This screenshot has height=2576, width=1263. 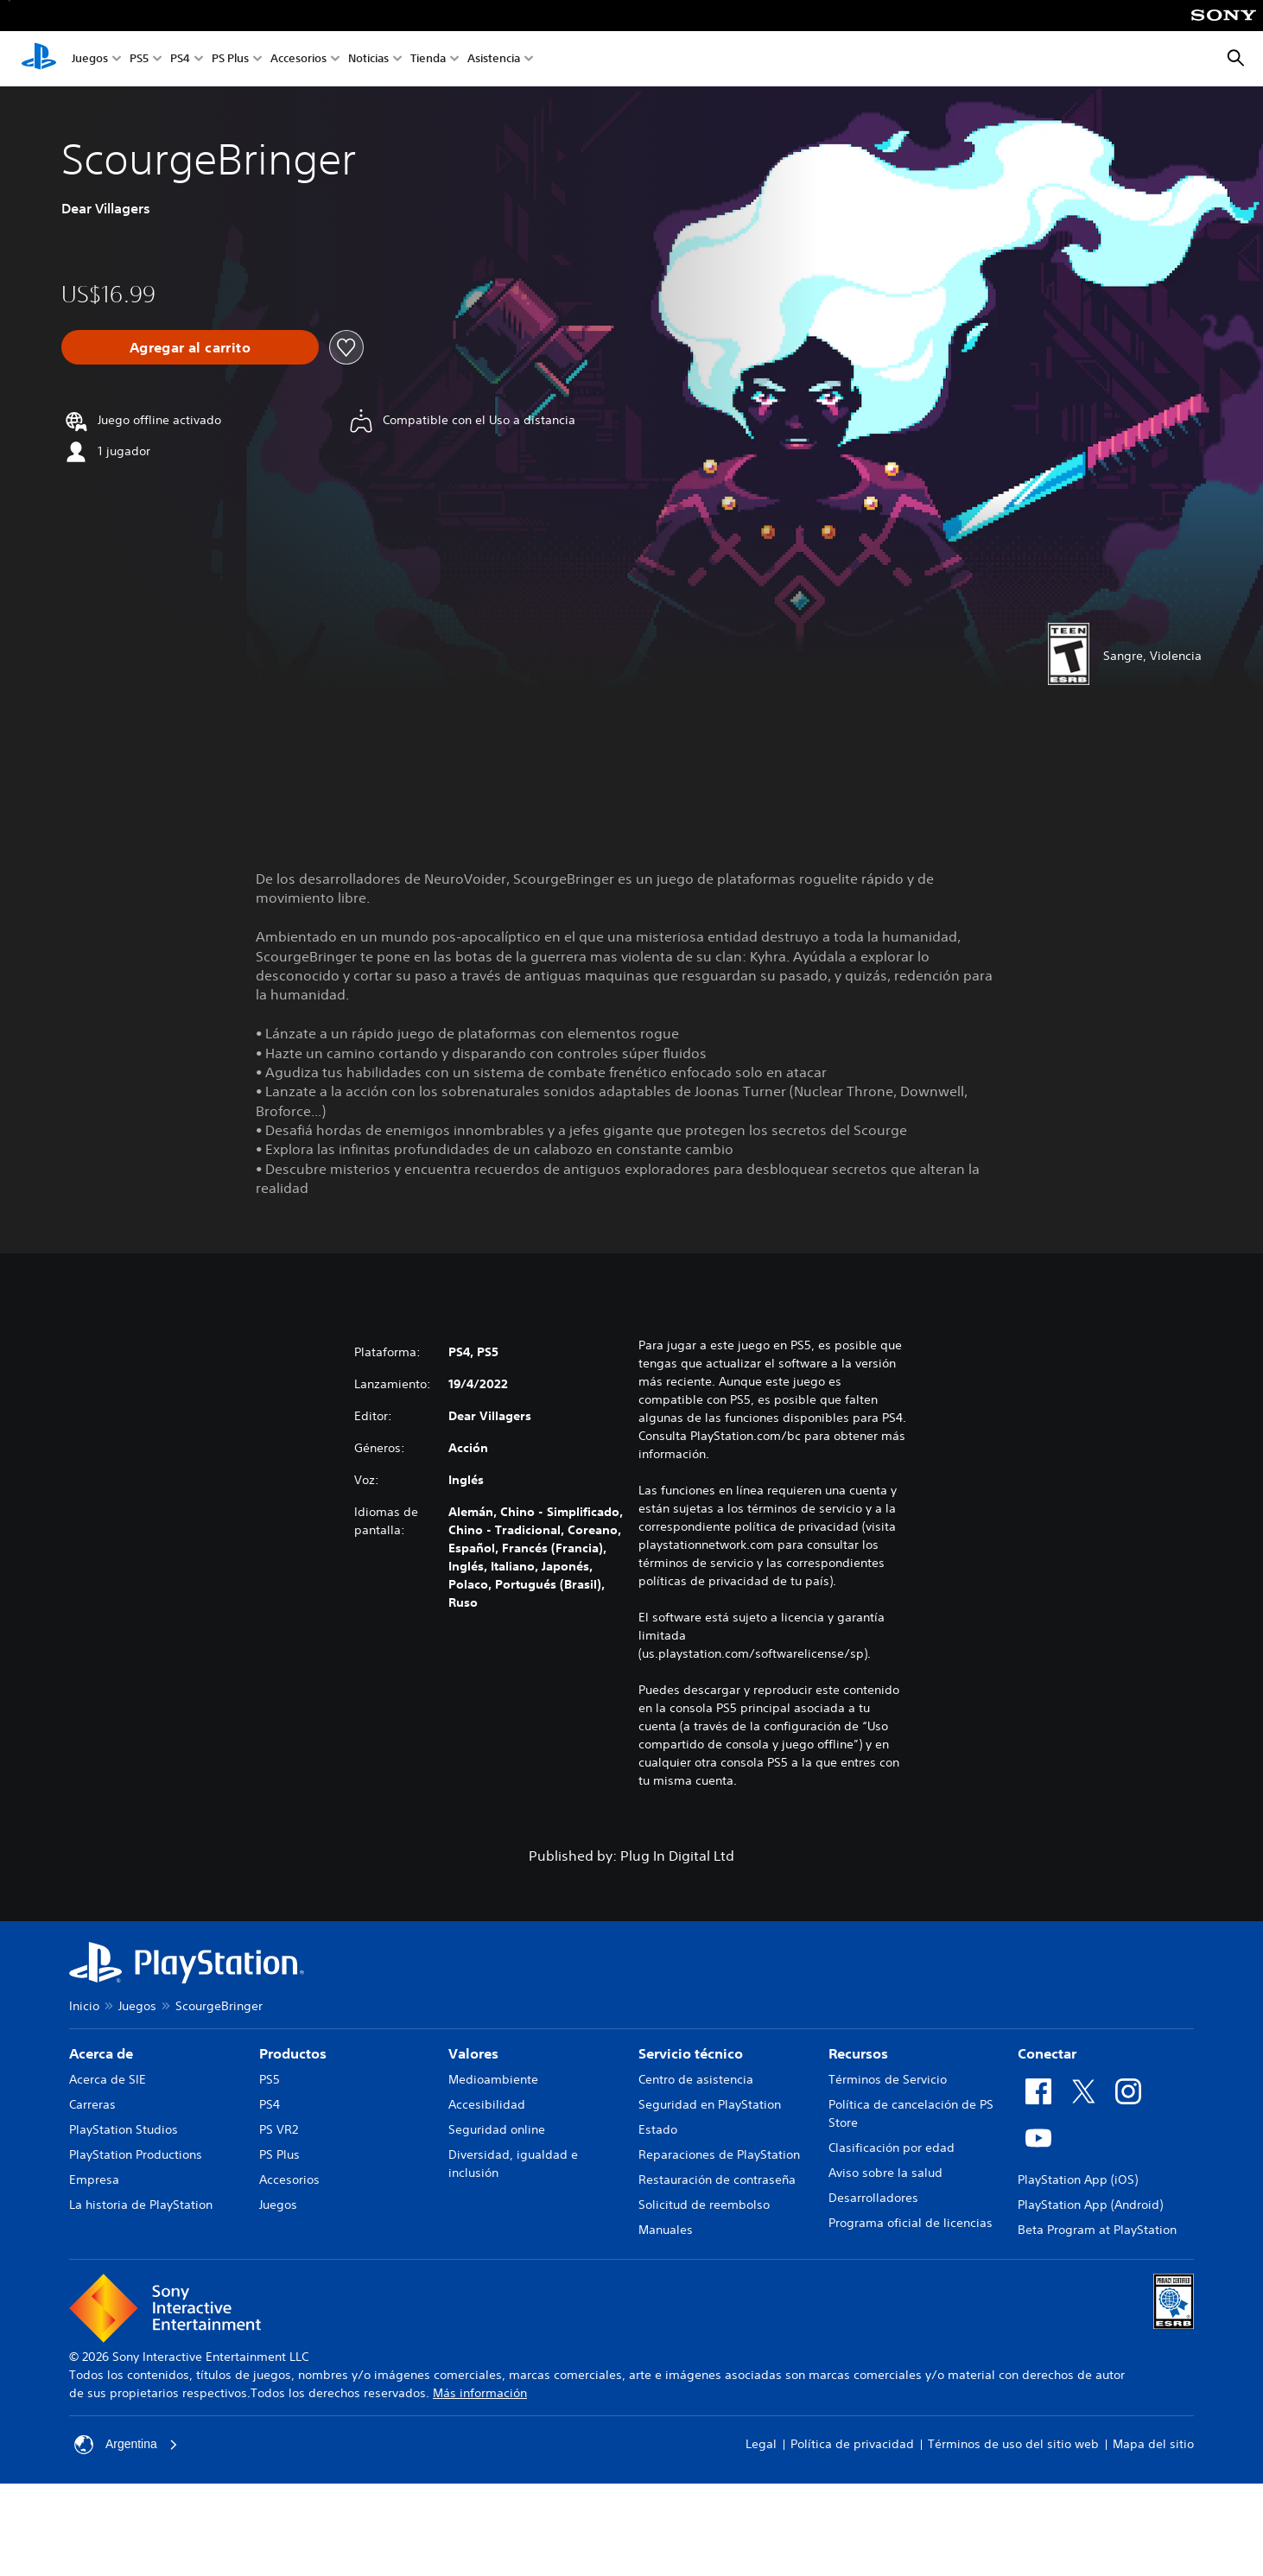 What do you see at coordinates (885, 2172) in the screenshot?
I see `Aviso sobre la salud` at bounding box center [885, 2172].